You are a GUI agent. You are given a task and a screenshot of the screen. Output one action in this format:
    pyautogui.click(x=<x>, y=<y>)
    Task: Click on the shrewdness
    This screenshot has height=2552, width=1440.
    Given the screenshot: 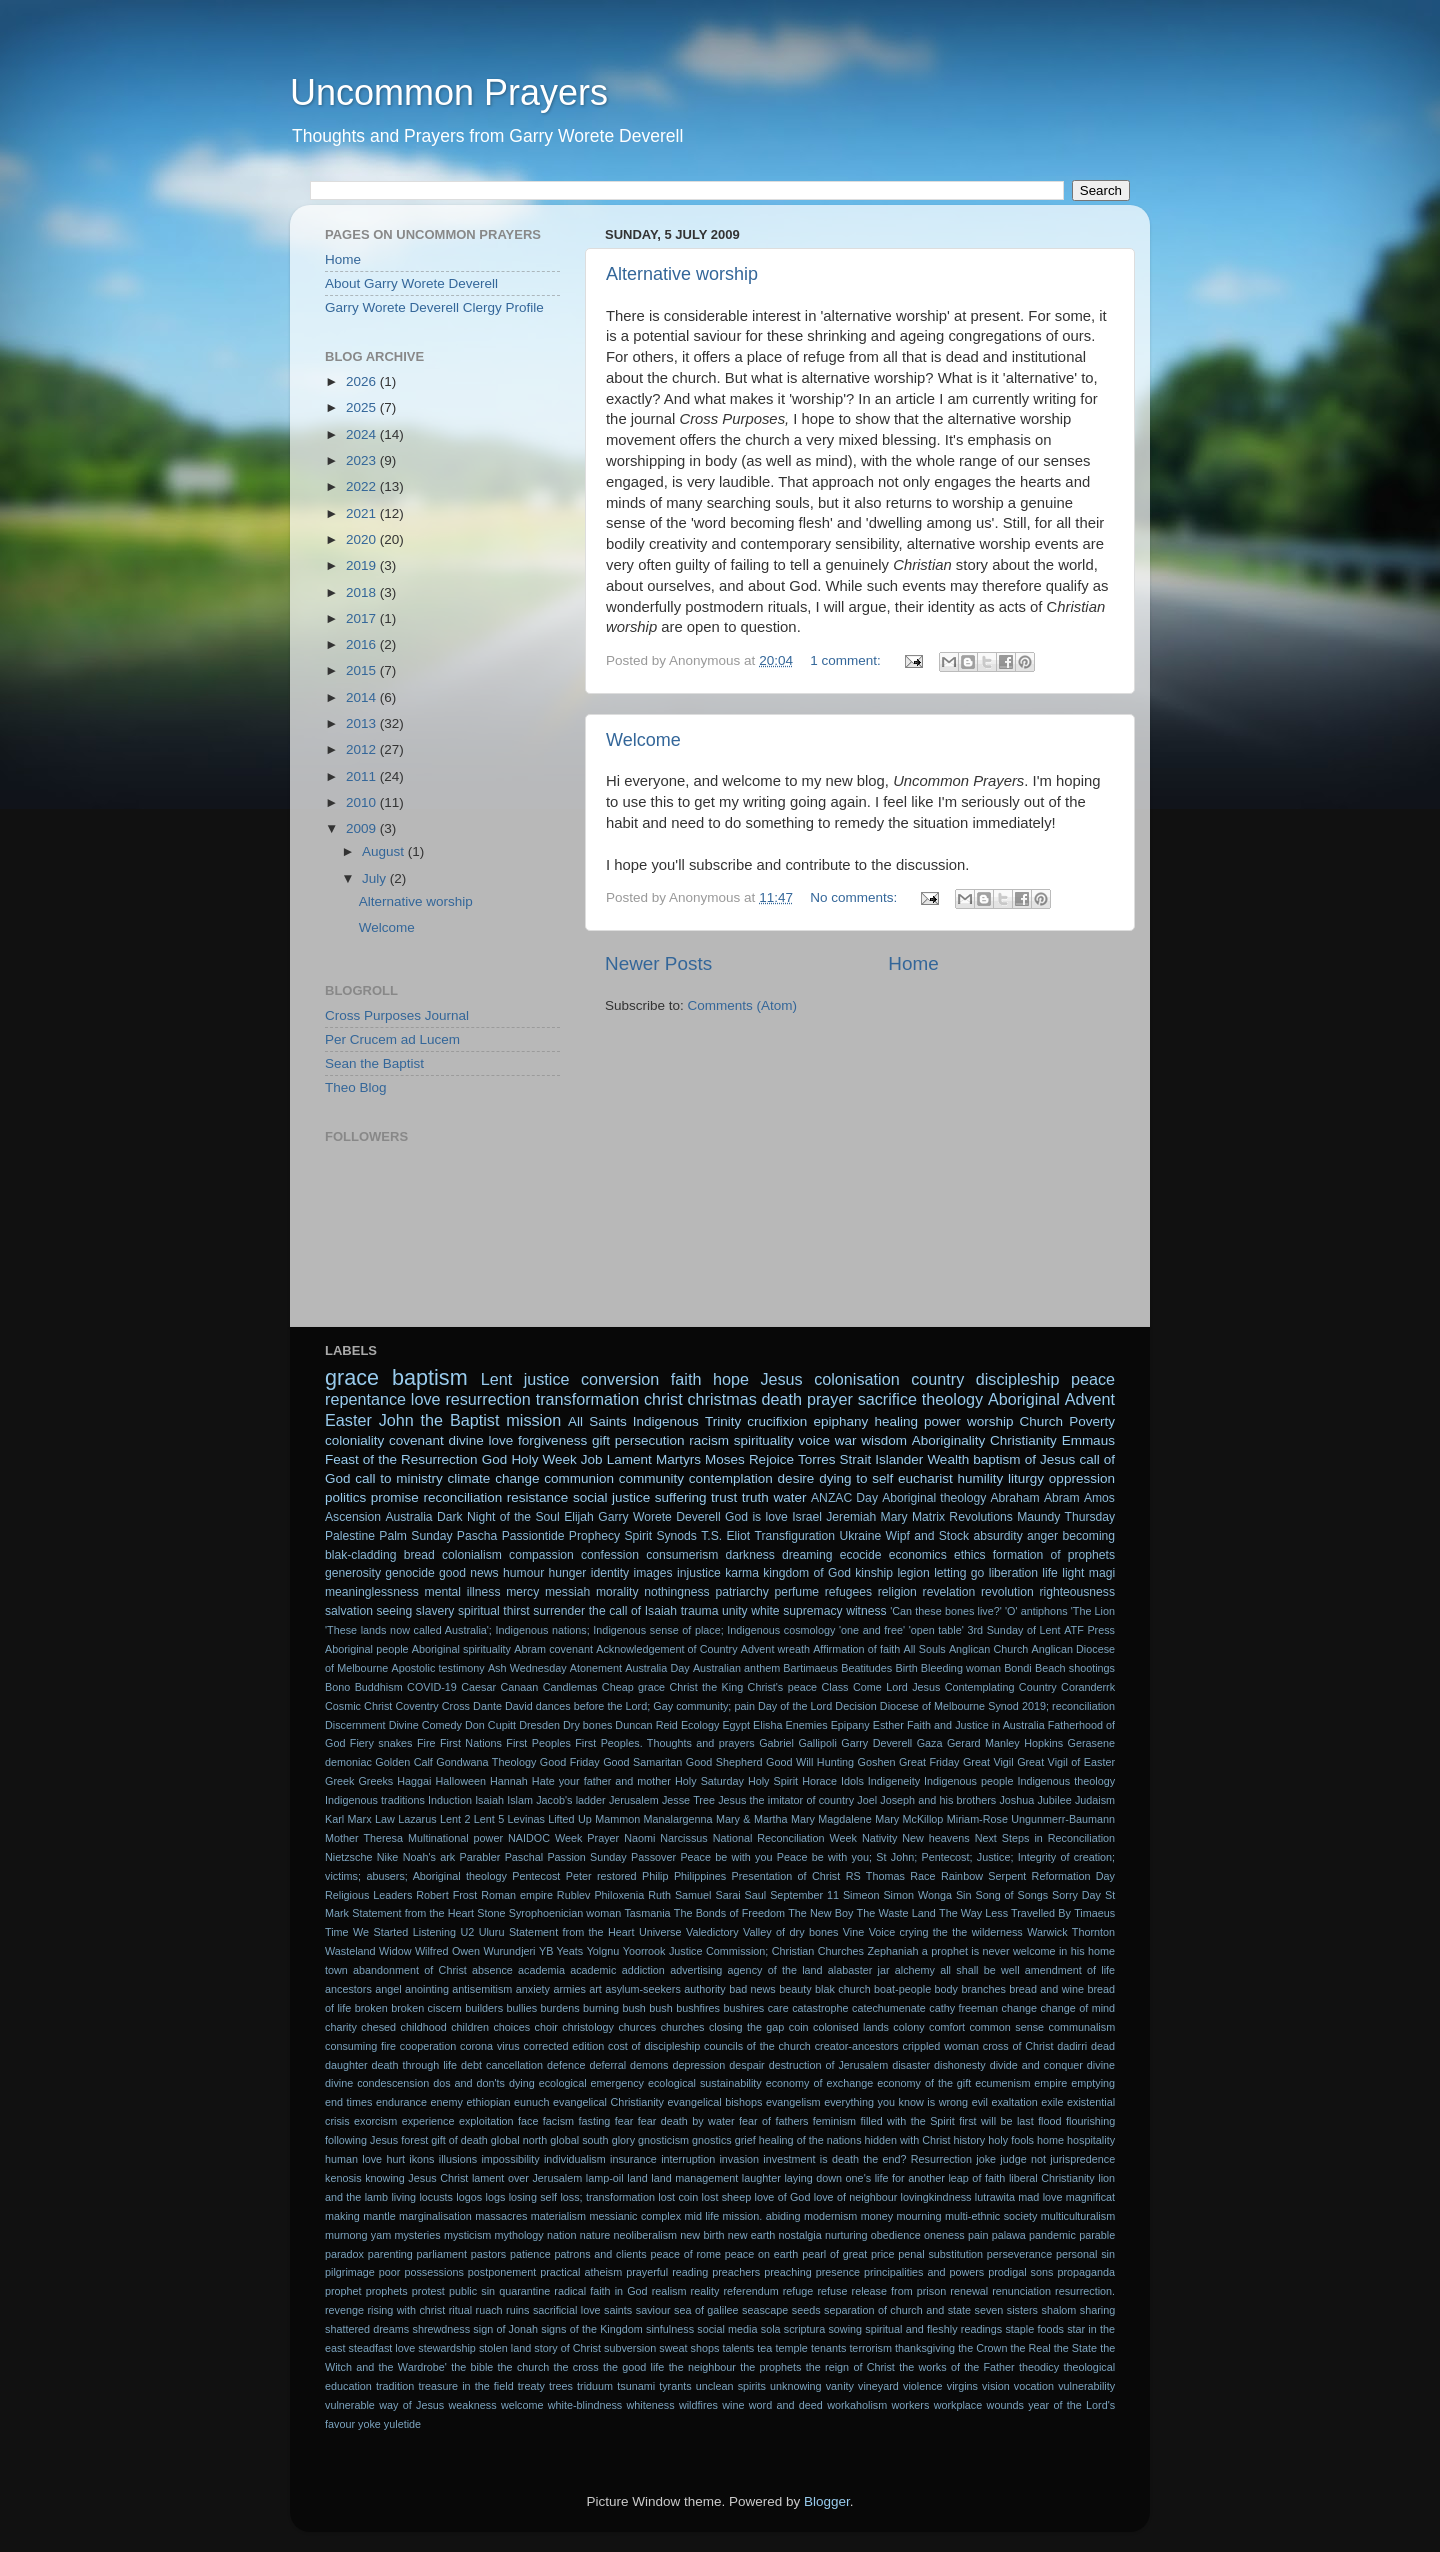 What is the action you would take?
    pyautogui.click(x=441, y=2329)
    